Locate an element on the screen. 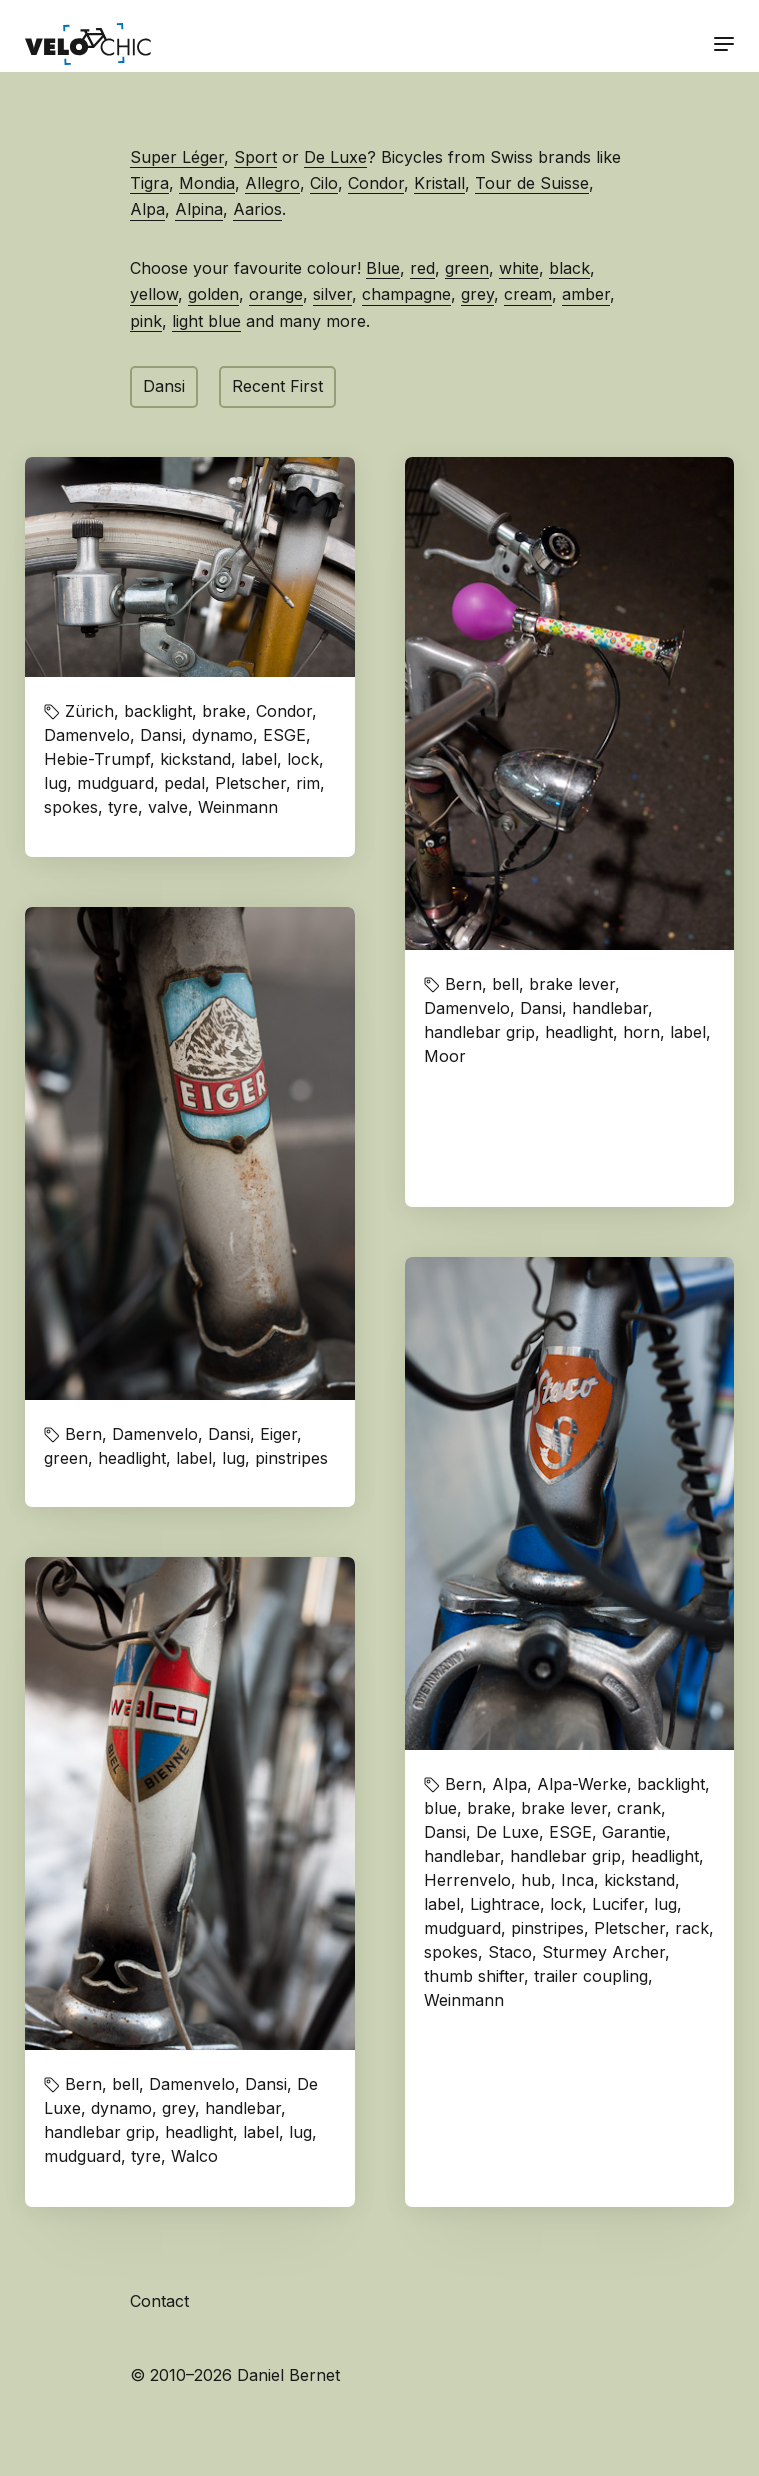 Image resolution: width=759 pixels, height=2476 pixels. Kristall is located at coordinates (439, 183).